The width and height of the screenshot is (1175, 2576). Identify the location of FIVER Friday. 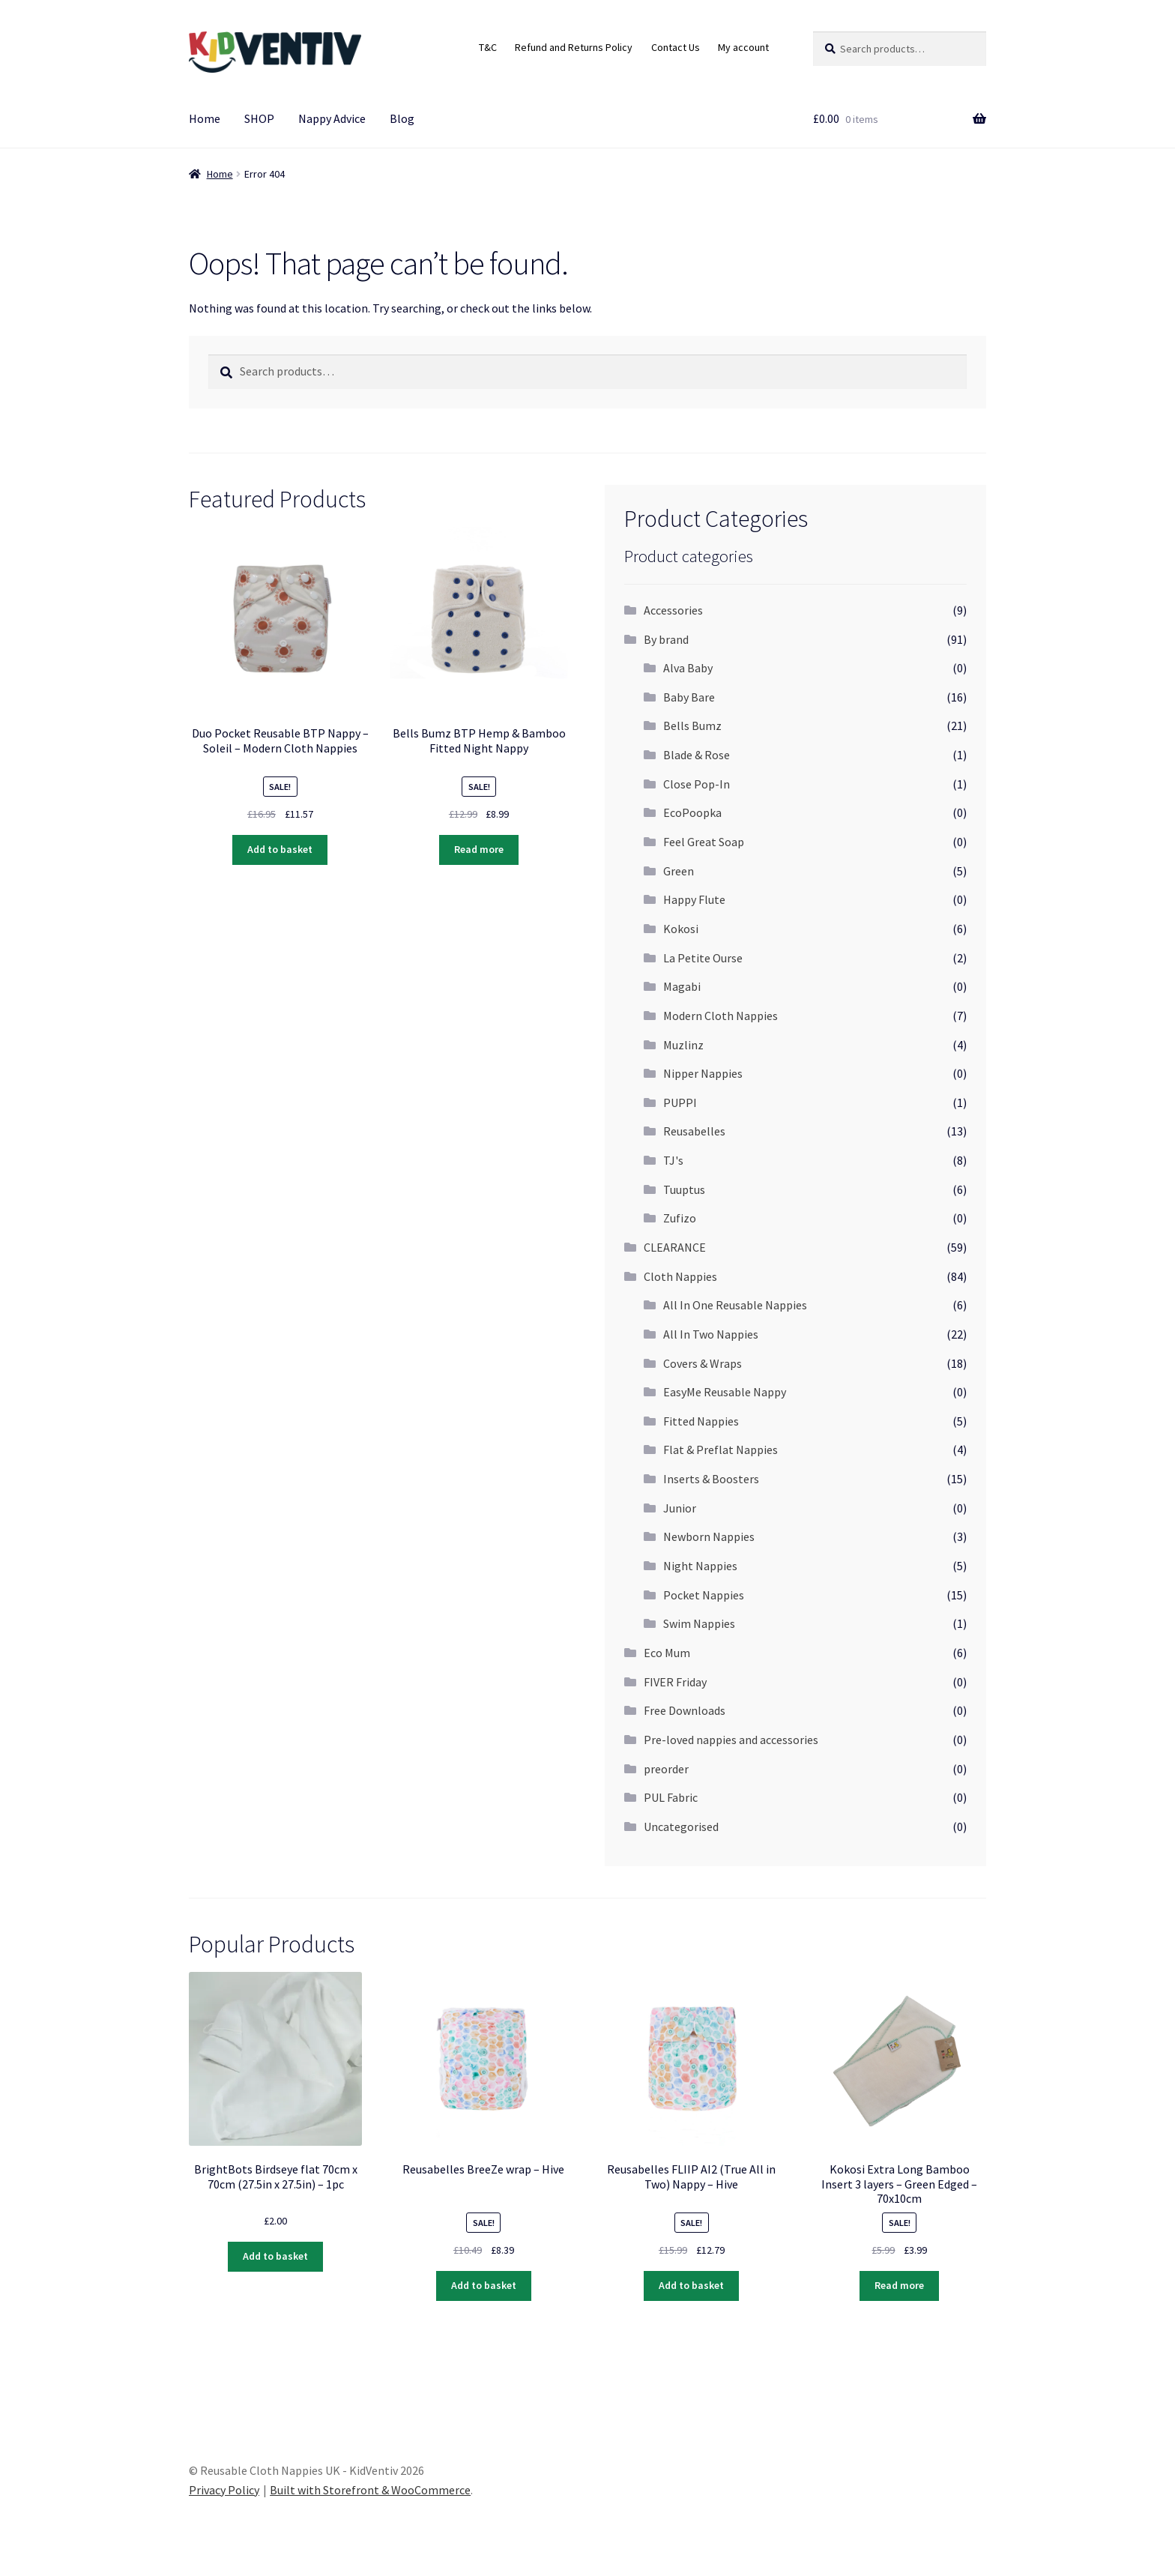
(675, 1681).